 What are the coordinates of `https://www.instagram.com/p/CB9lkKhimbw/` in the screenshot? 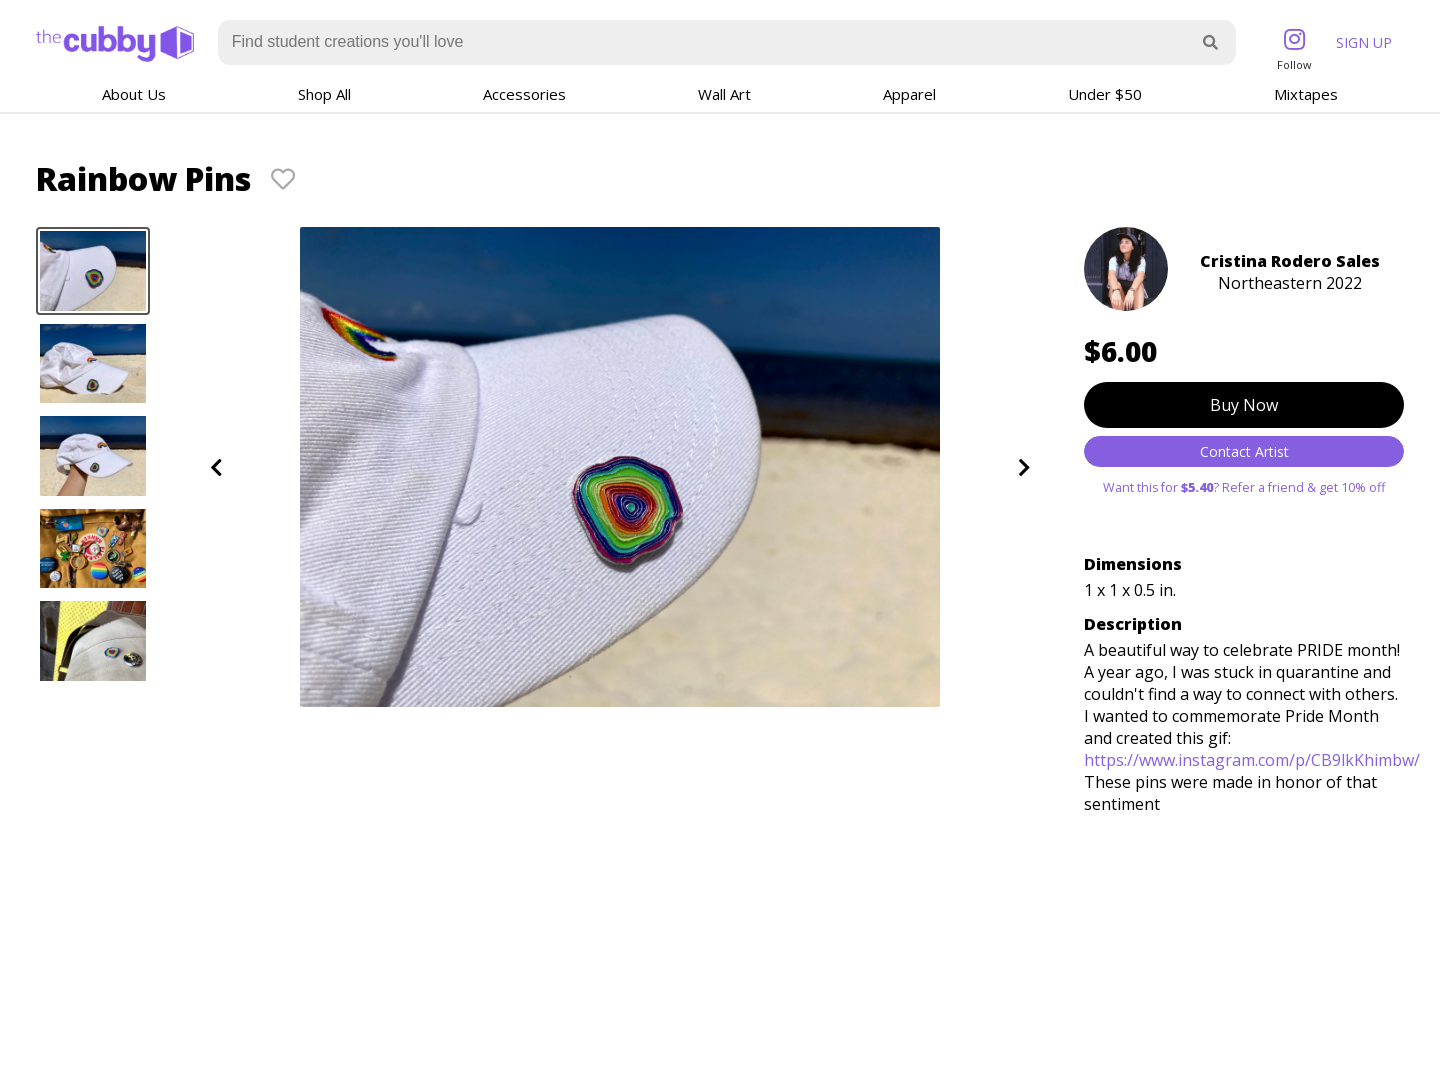 It's located at (1252, 760).